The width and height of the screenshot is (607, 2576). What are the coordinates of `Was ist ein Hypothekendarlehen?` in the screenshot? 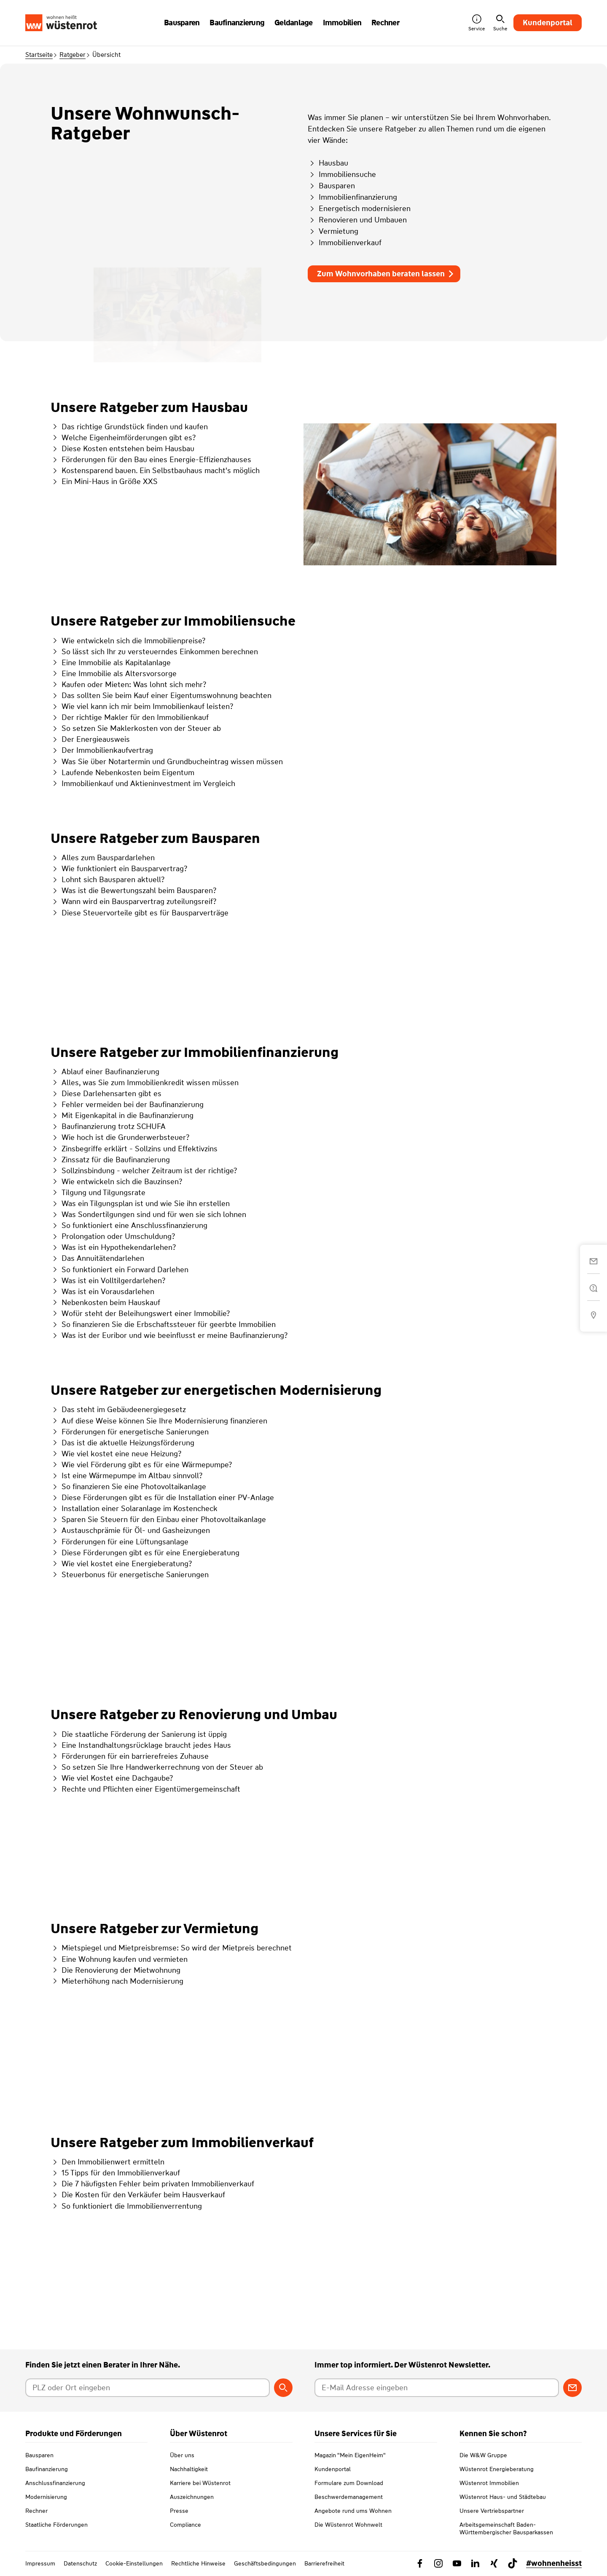 It's located at (113, 1247).